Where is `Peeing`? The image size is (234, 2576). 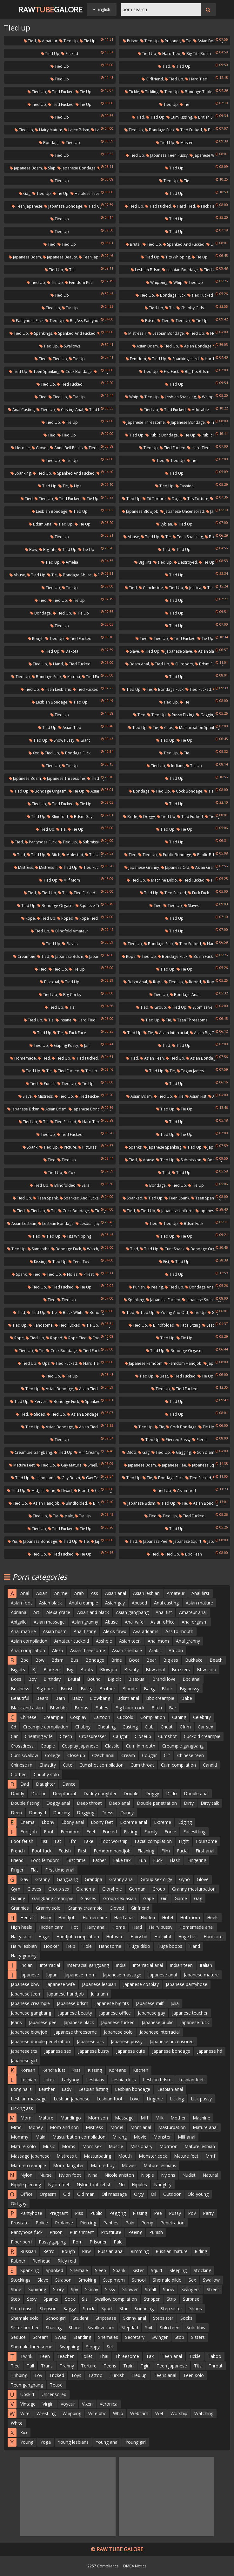 Peeing is located at coordinates (155, 1287).